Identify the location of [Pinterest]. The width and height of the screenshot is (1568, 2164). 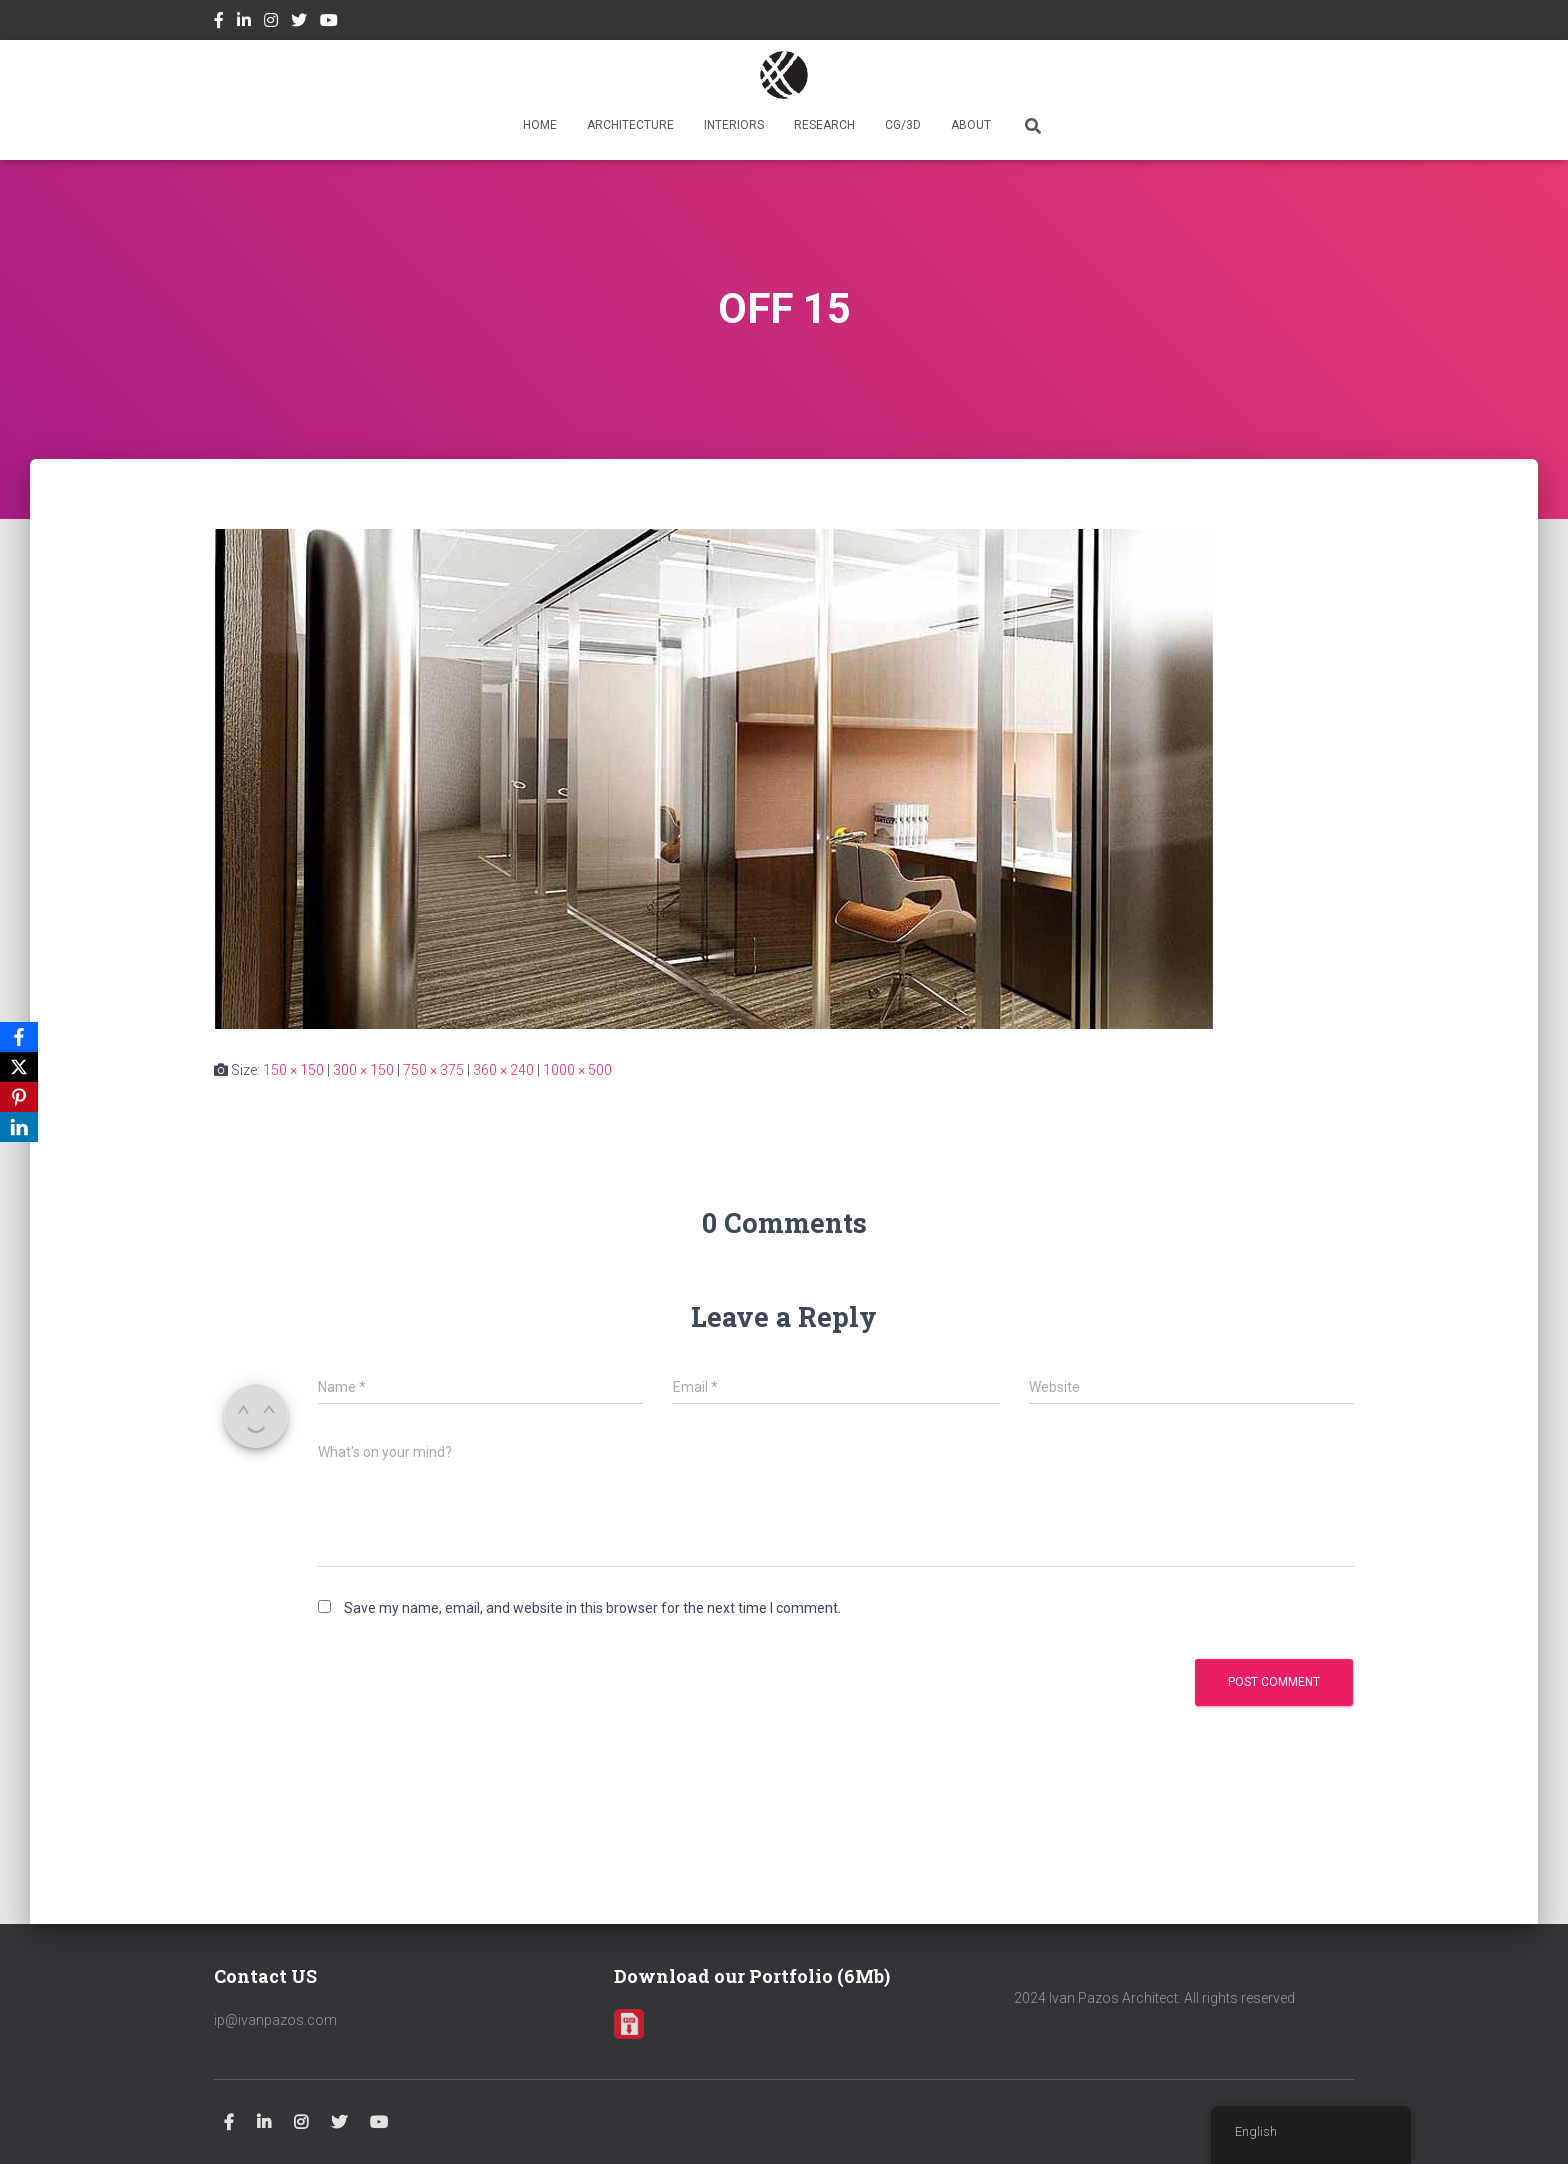
(19, 1097).